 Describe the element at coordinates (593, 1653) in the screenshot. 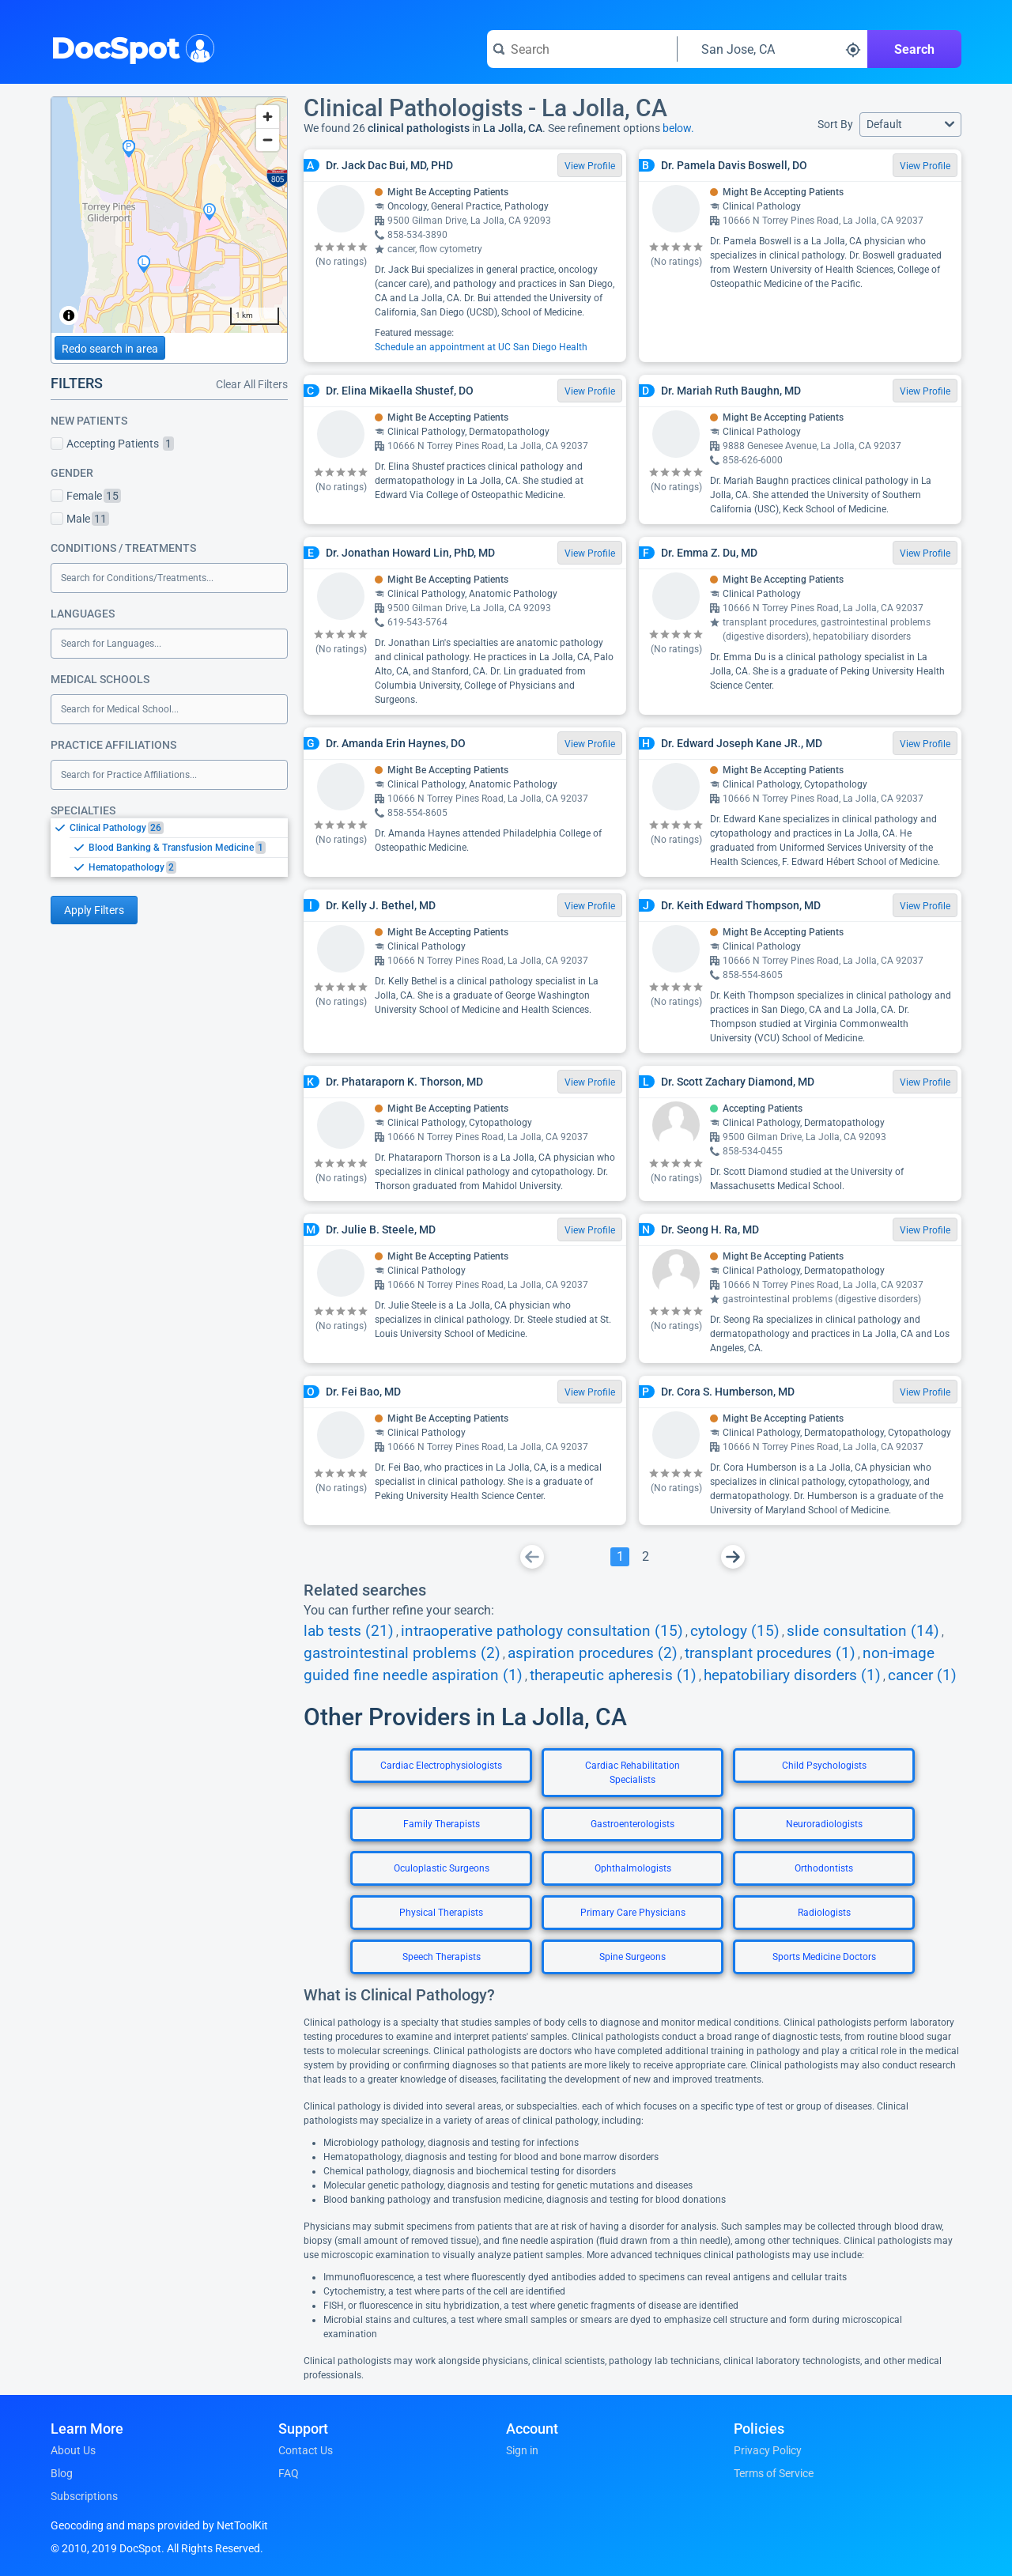

I see `aspiration procedures (2)` at that location.